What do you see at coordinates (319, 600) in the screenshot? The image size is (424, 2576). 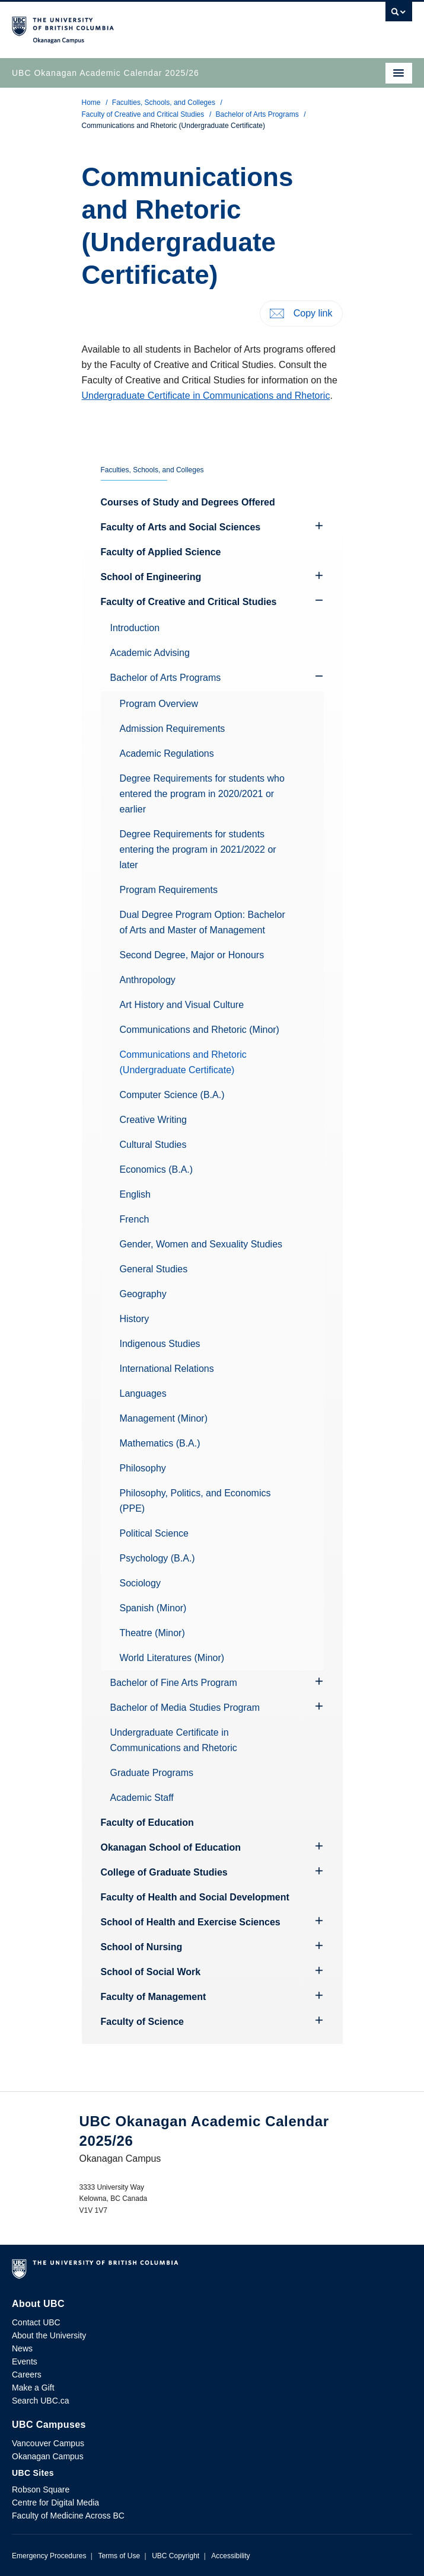 I see `[Show submenu]` at bounding box center [319, 600].